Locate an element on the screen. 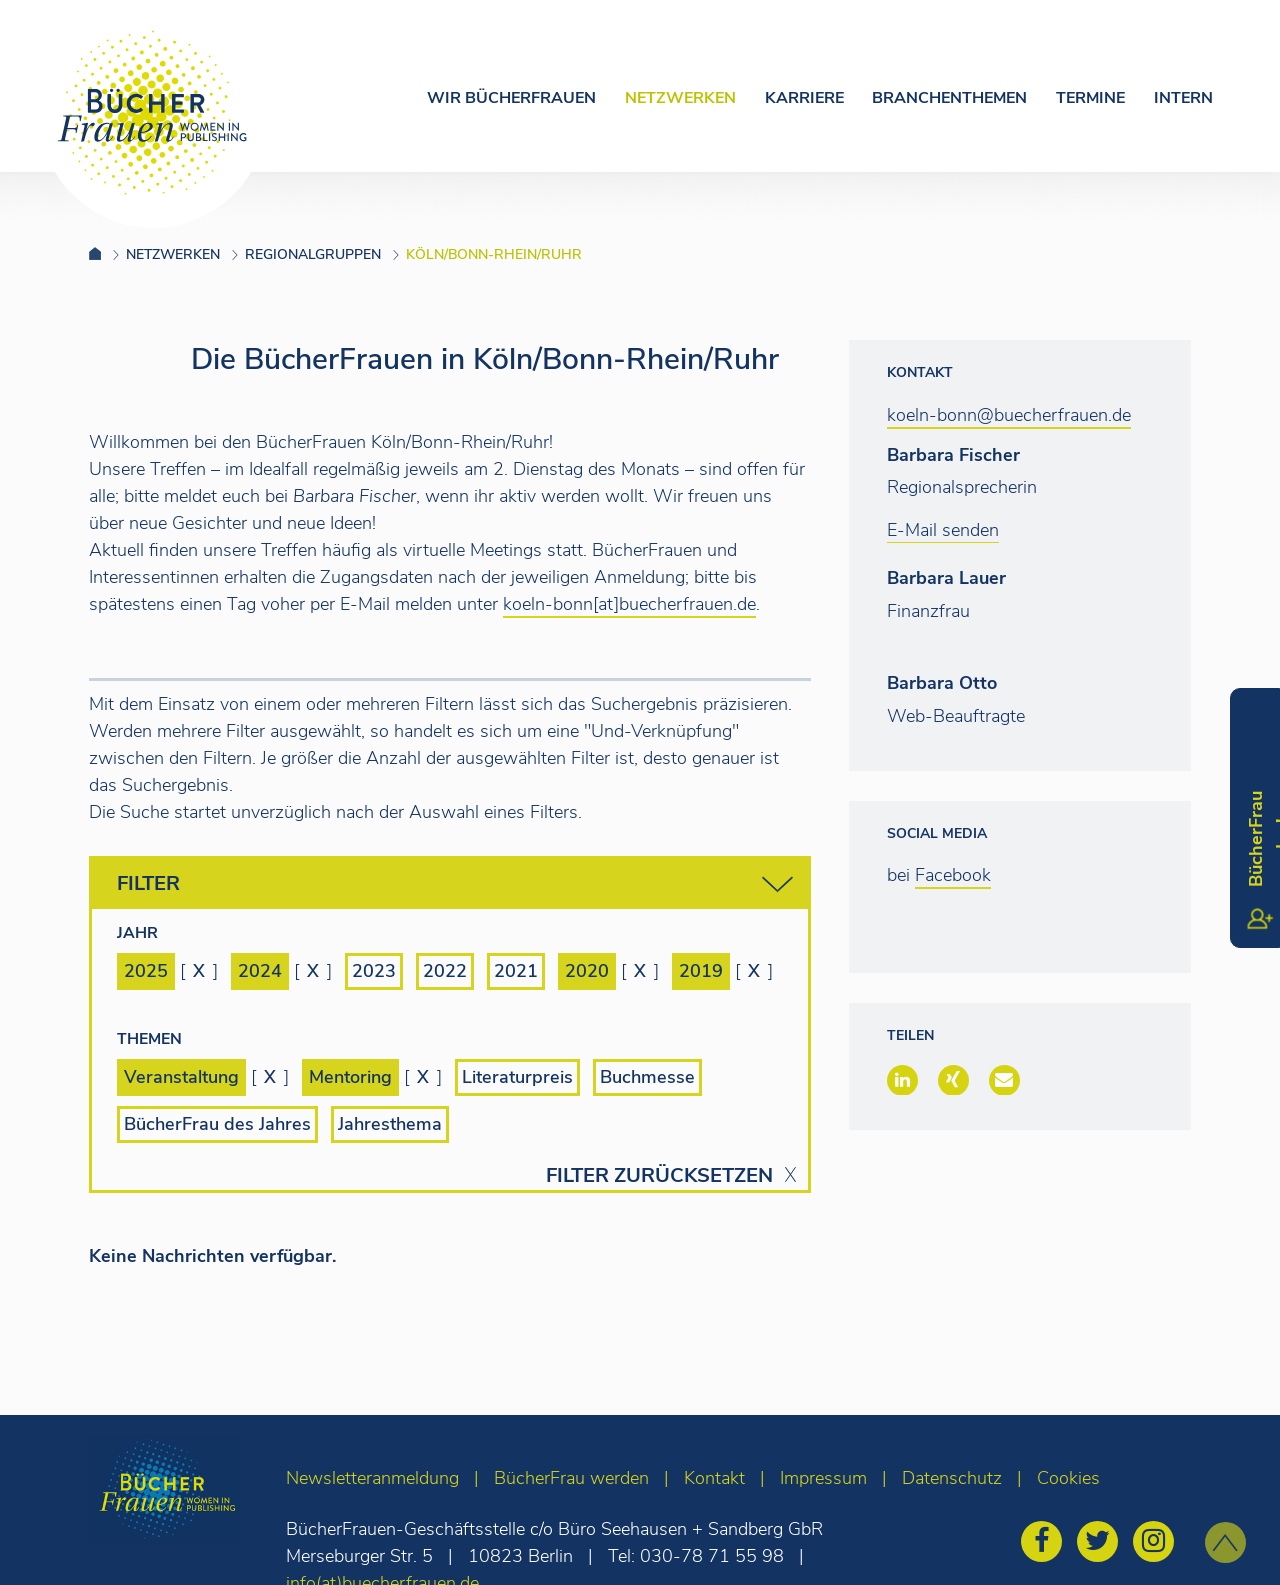 The height and width of the screenshot is (1585, 1280). Jahresthema is located at coordinates (390, 1124).